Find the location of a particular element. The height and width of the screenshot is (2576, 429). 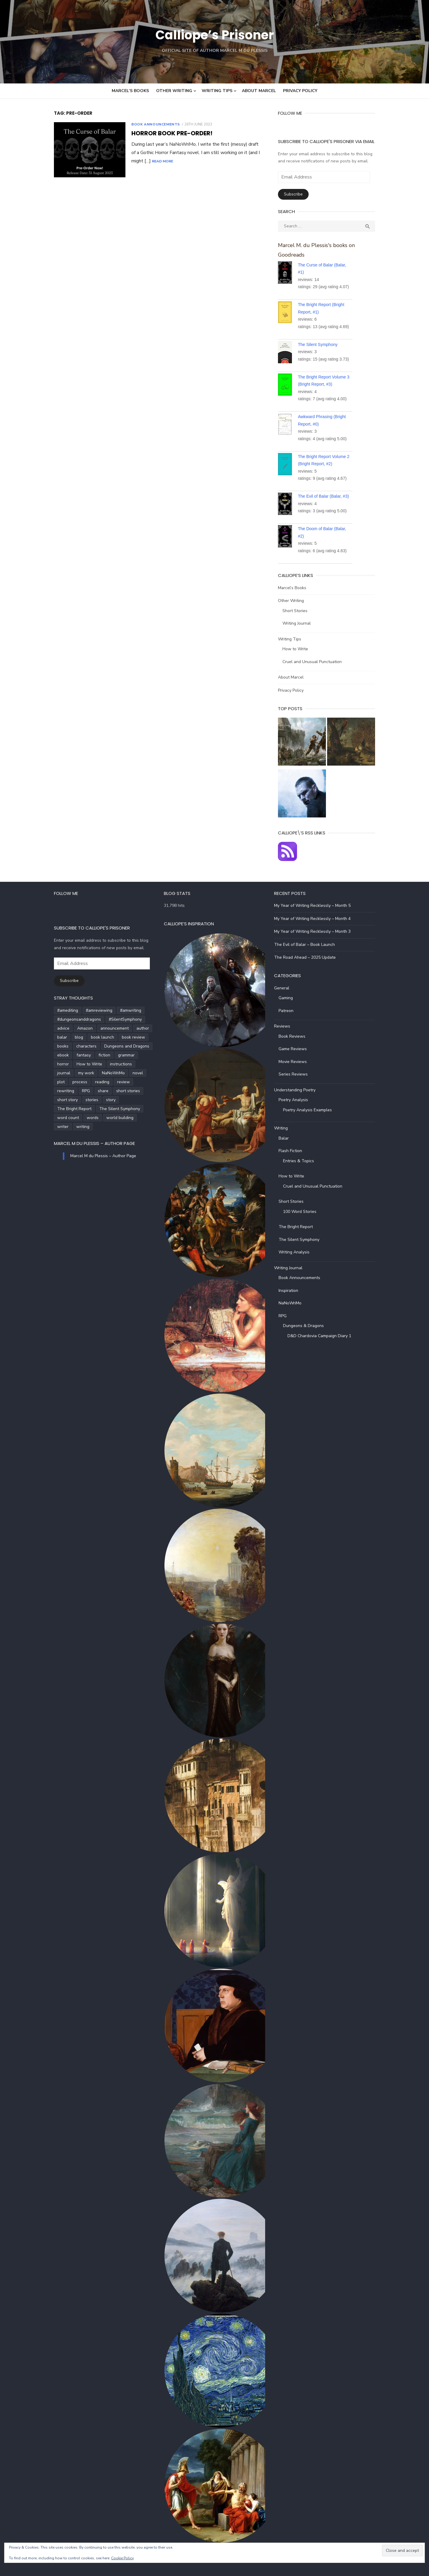

review [review (14 items)] is located at coordinates (51, 1081).